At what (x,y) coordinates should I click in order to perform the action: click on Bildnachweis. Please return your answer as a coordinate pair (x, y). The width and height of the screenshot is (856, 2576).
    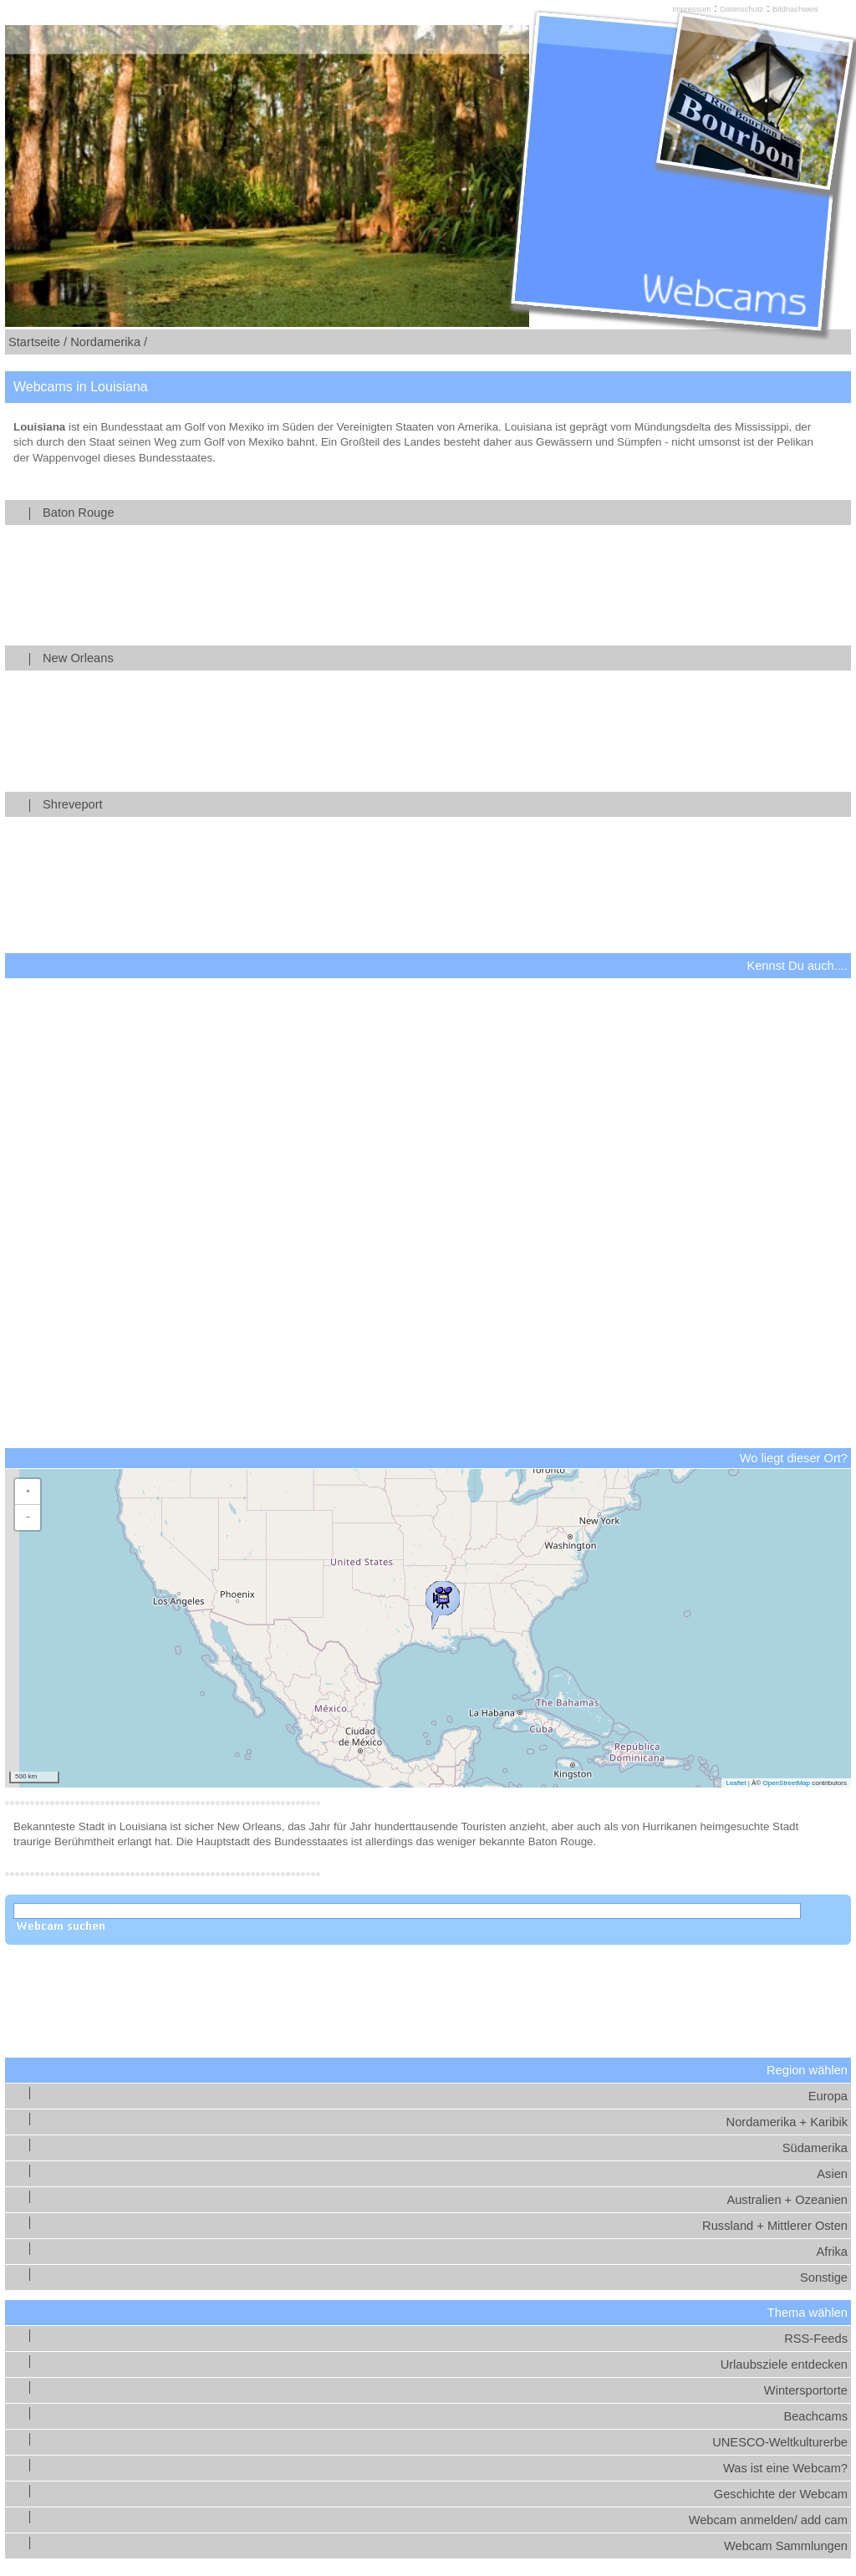
    Looking at the image, I should click on (795, 9).